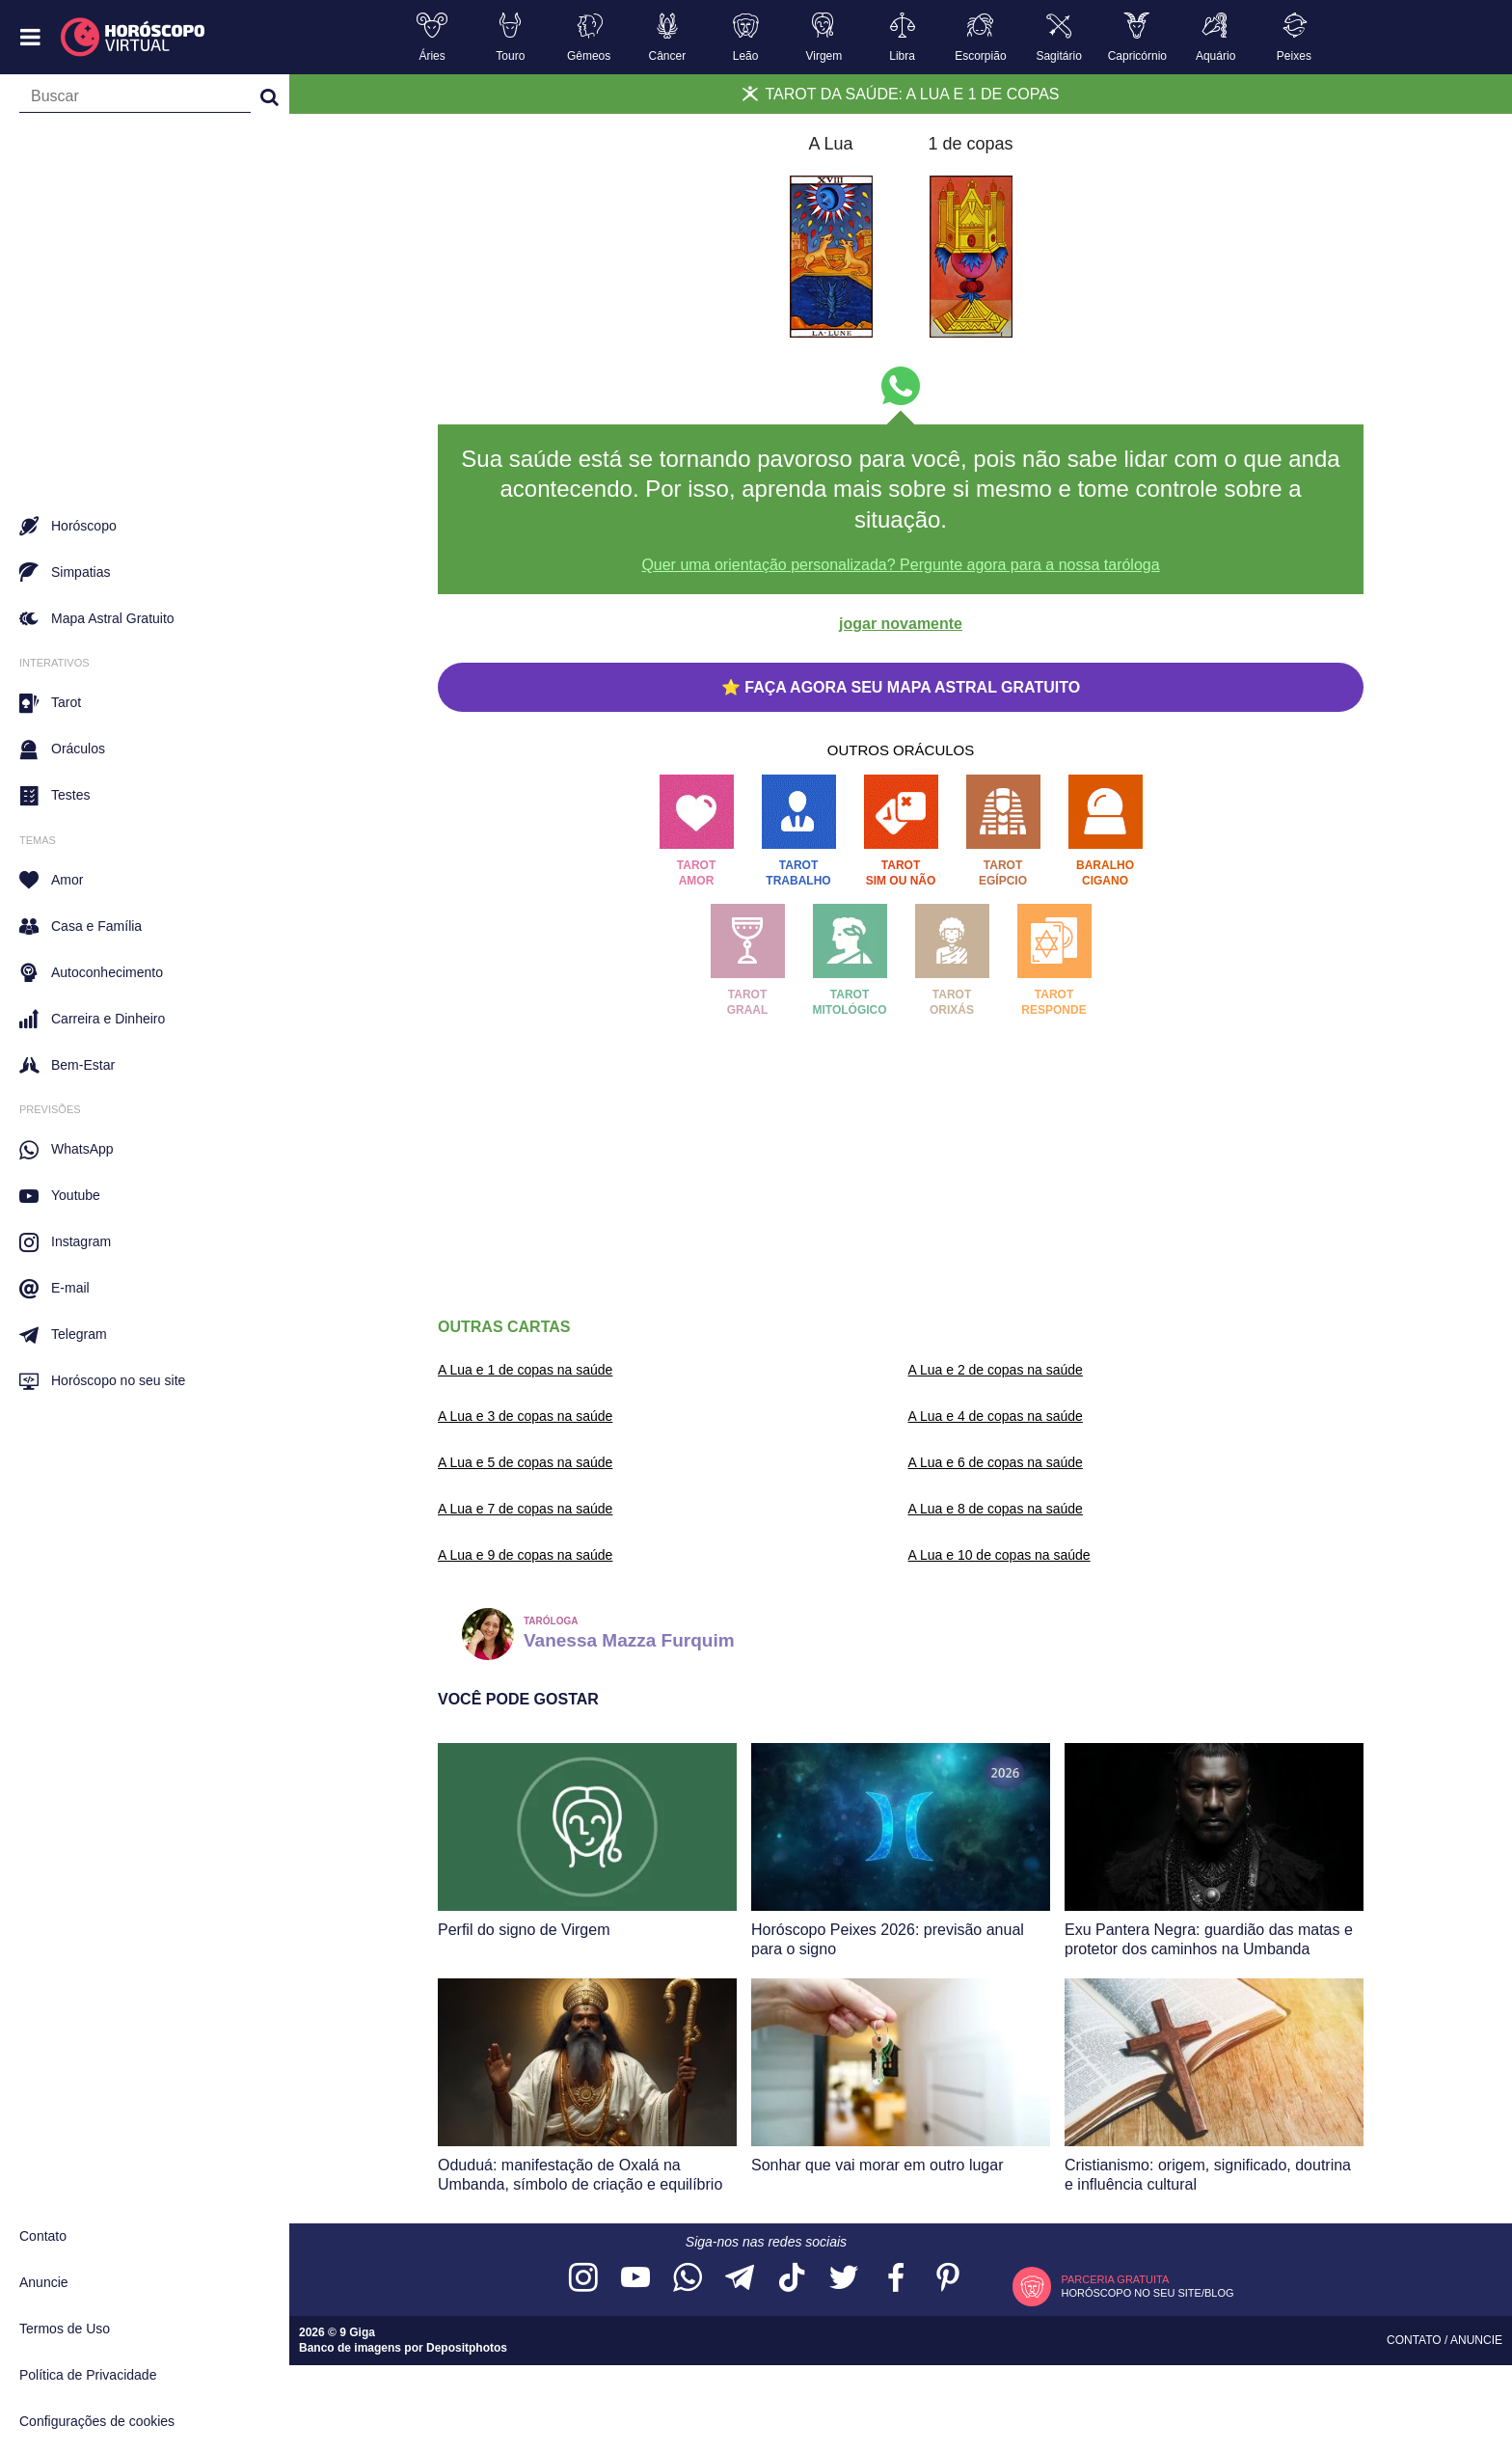 The image size is (1512, 2452). I want to click on ⭐ FAÇA AGORA SEU MAPA ASTRAL GRATUITO, so click(900, 687).